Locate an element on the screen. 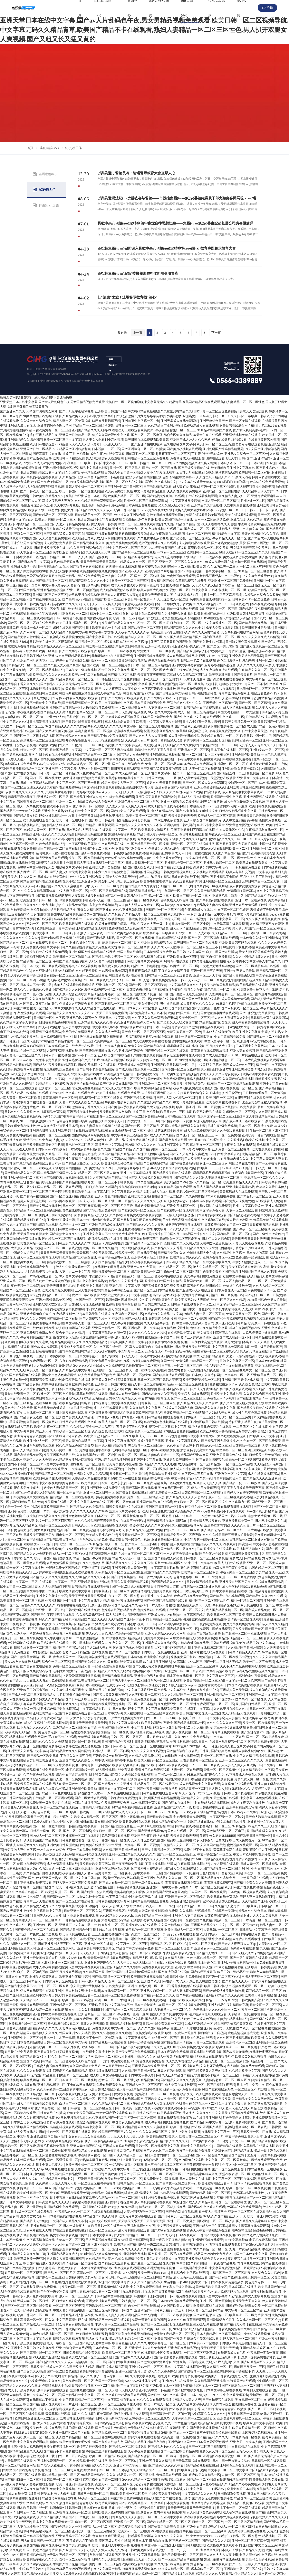 The image size is (289, 2576). OA登錄 is located at coordinates (267, 7).